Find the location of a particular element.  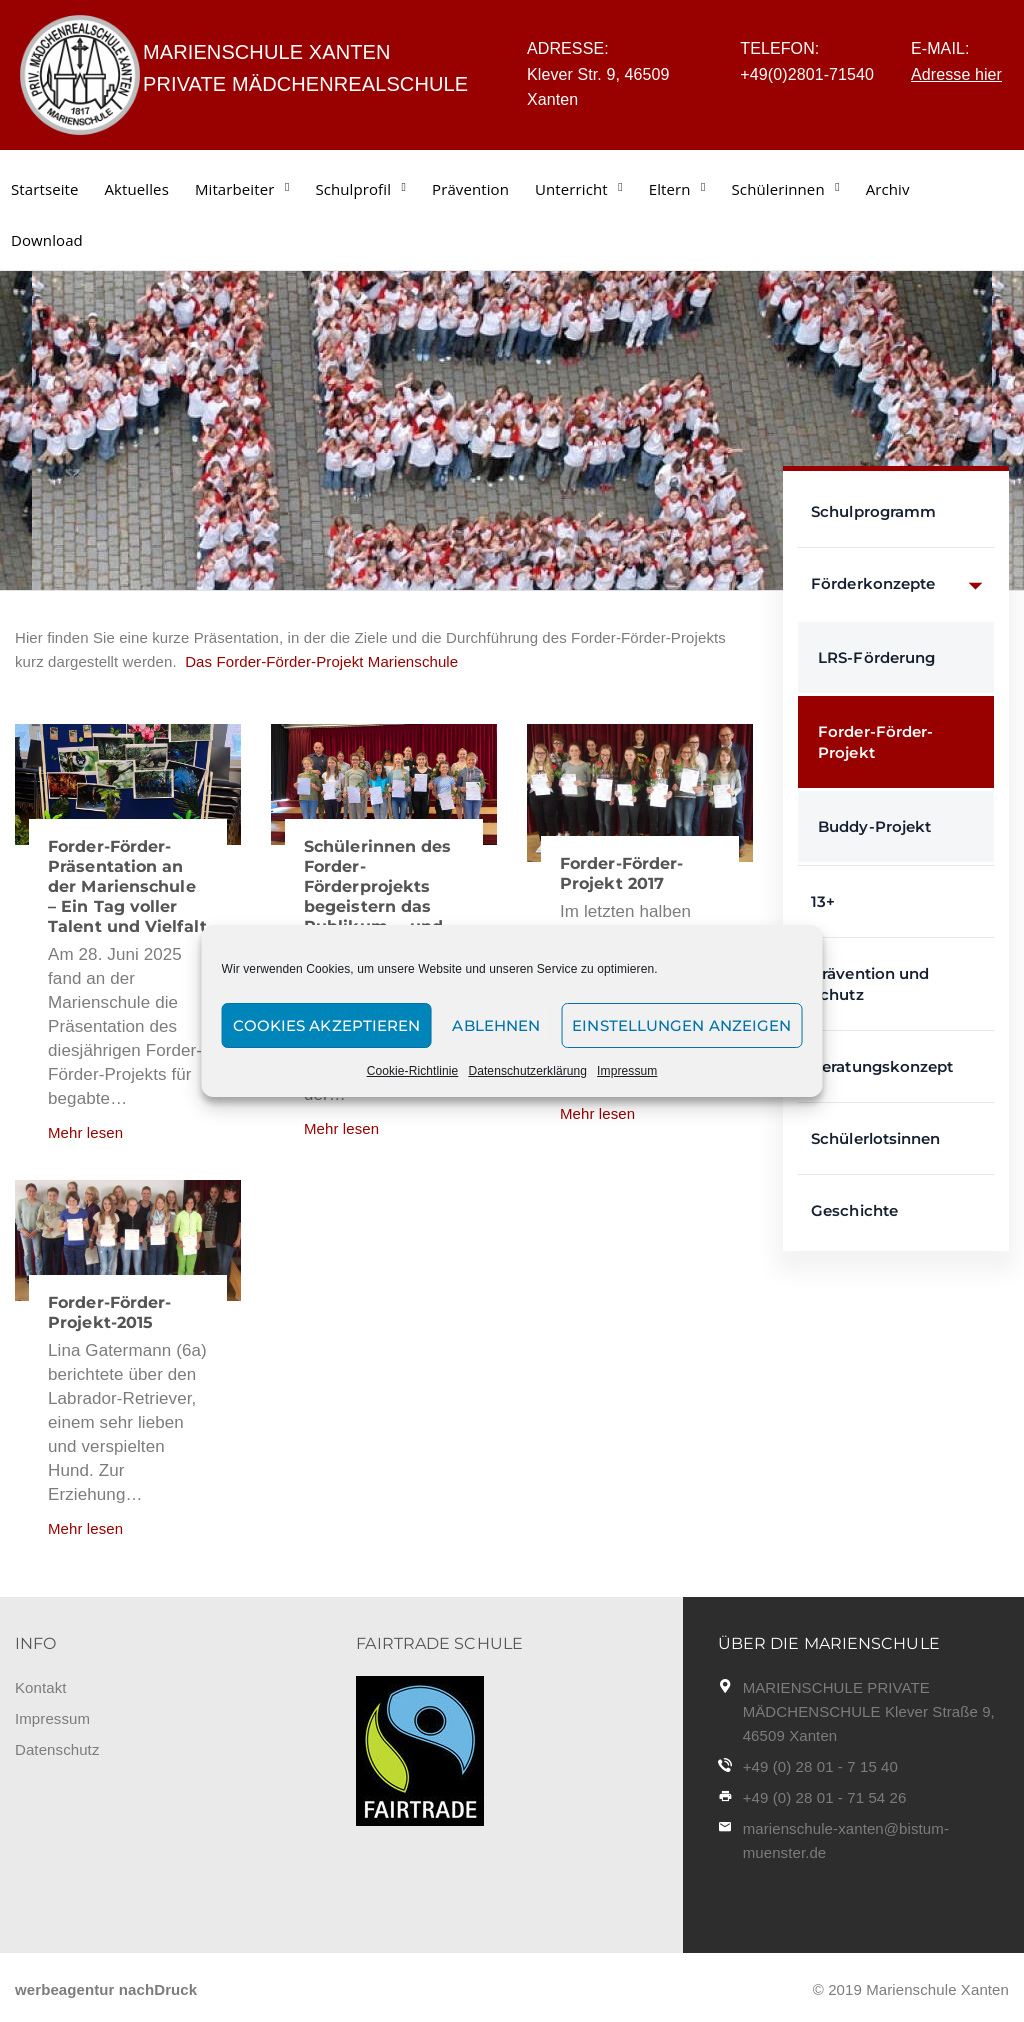

Mehr lesen is located at coordinates (85, 1132).